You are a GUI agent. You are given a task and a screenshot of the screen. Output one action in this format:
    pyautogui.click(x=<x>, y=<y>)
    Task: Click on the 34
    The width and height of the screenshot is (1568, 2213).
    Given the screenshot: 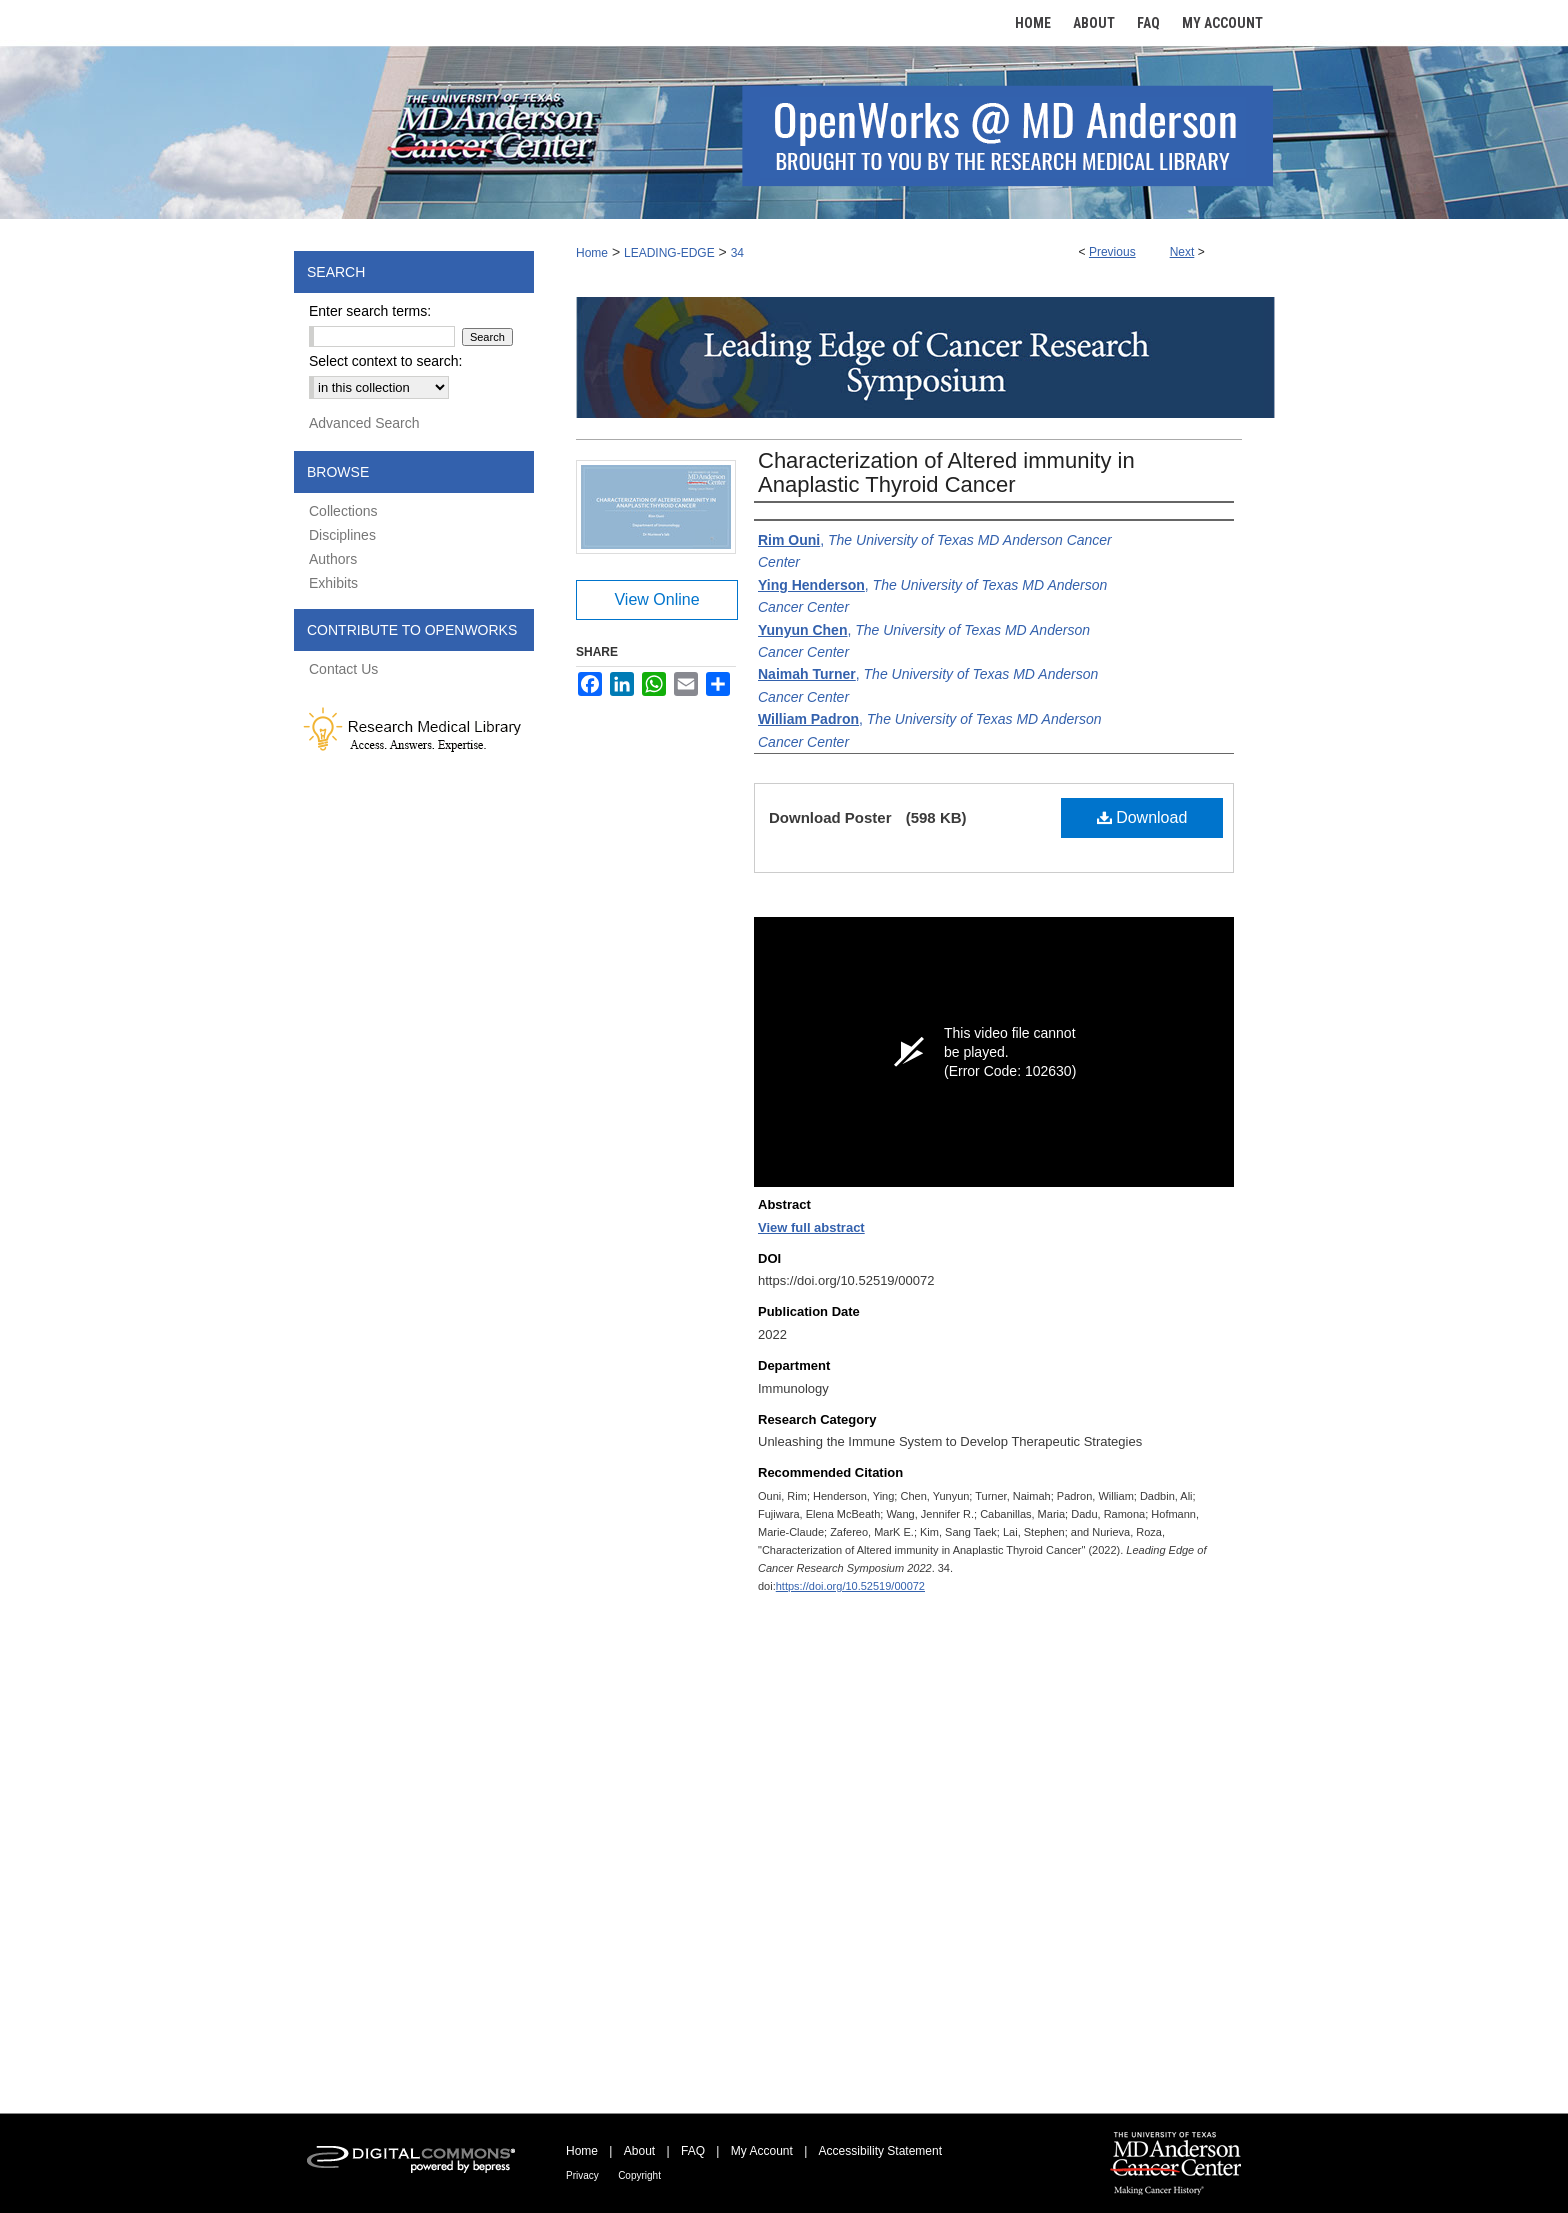 What is the action you would take?
    pyautogui.click(x=737, y=253)
    